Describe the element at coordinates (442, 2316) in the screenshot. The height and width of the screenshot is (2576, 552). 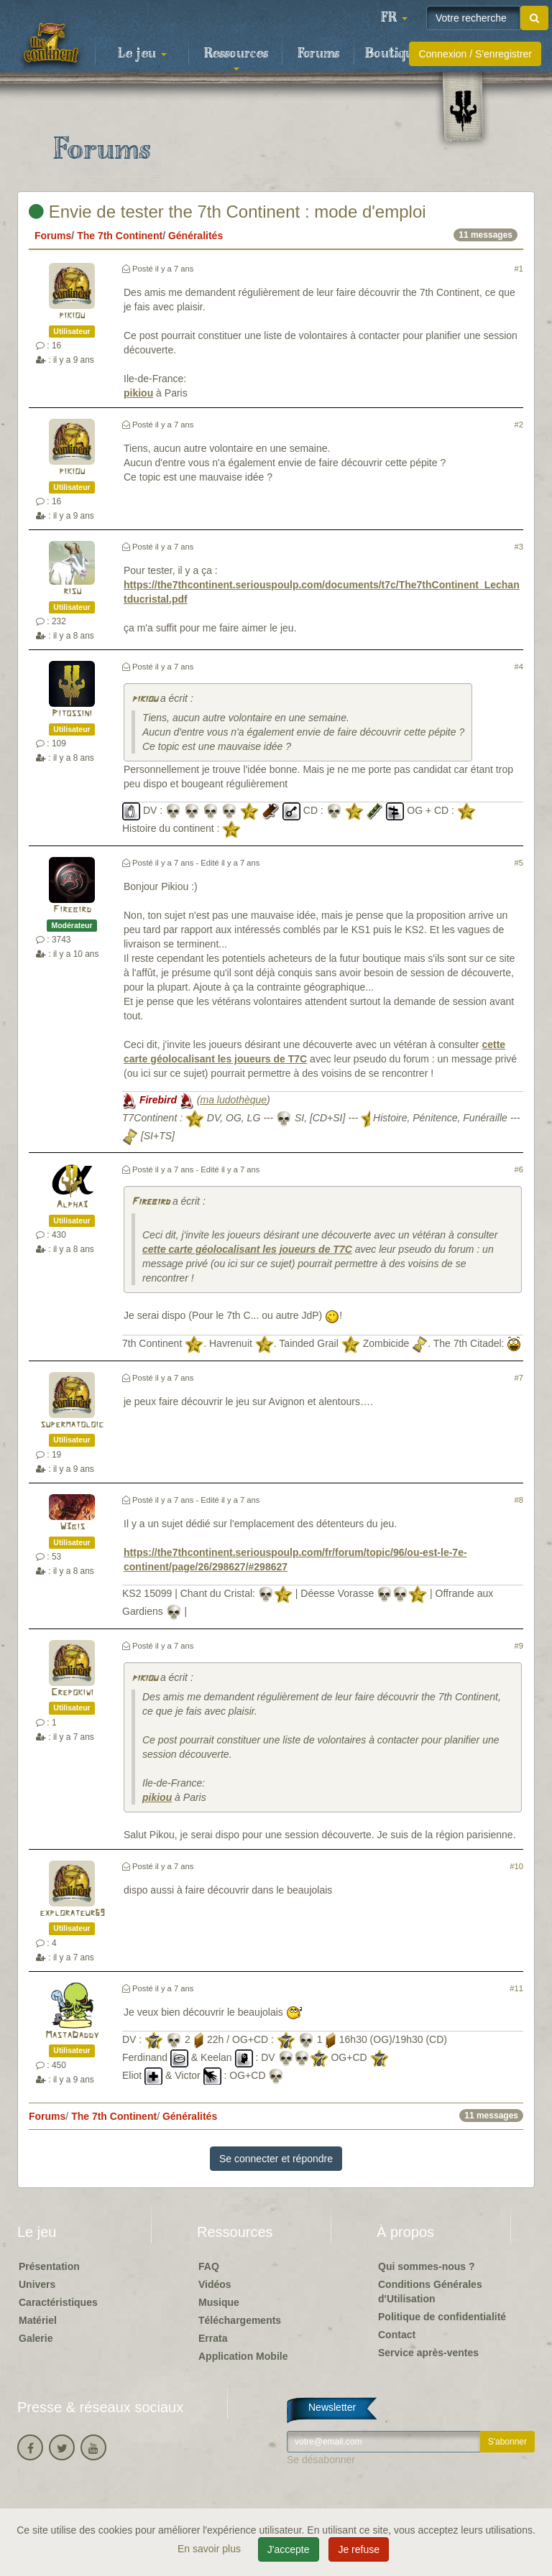
I see `Politique de confidentialité` at that location.